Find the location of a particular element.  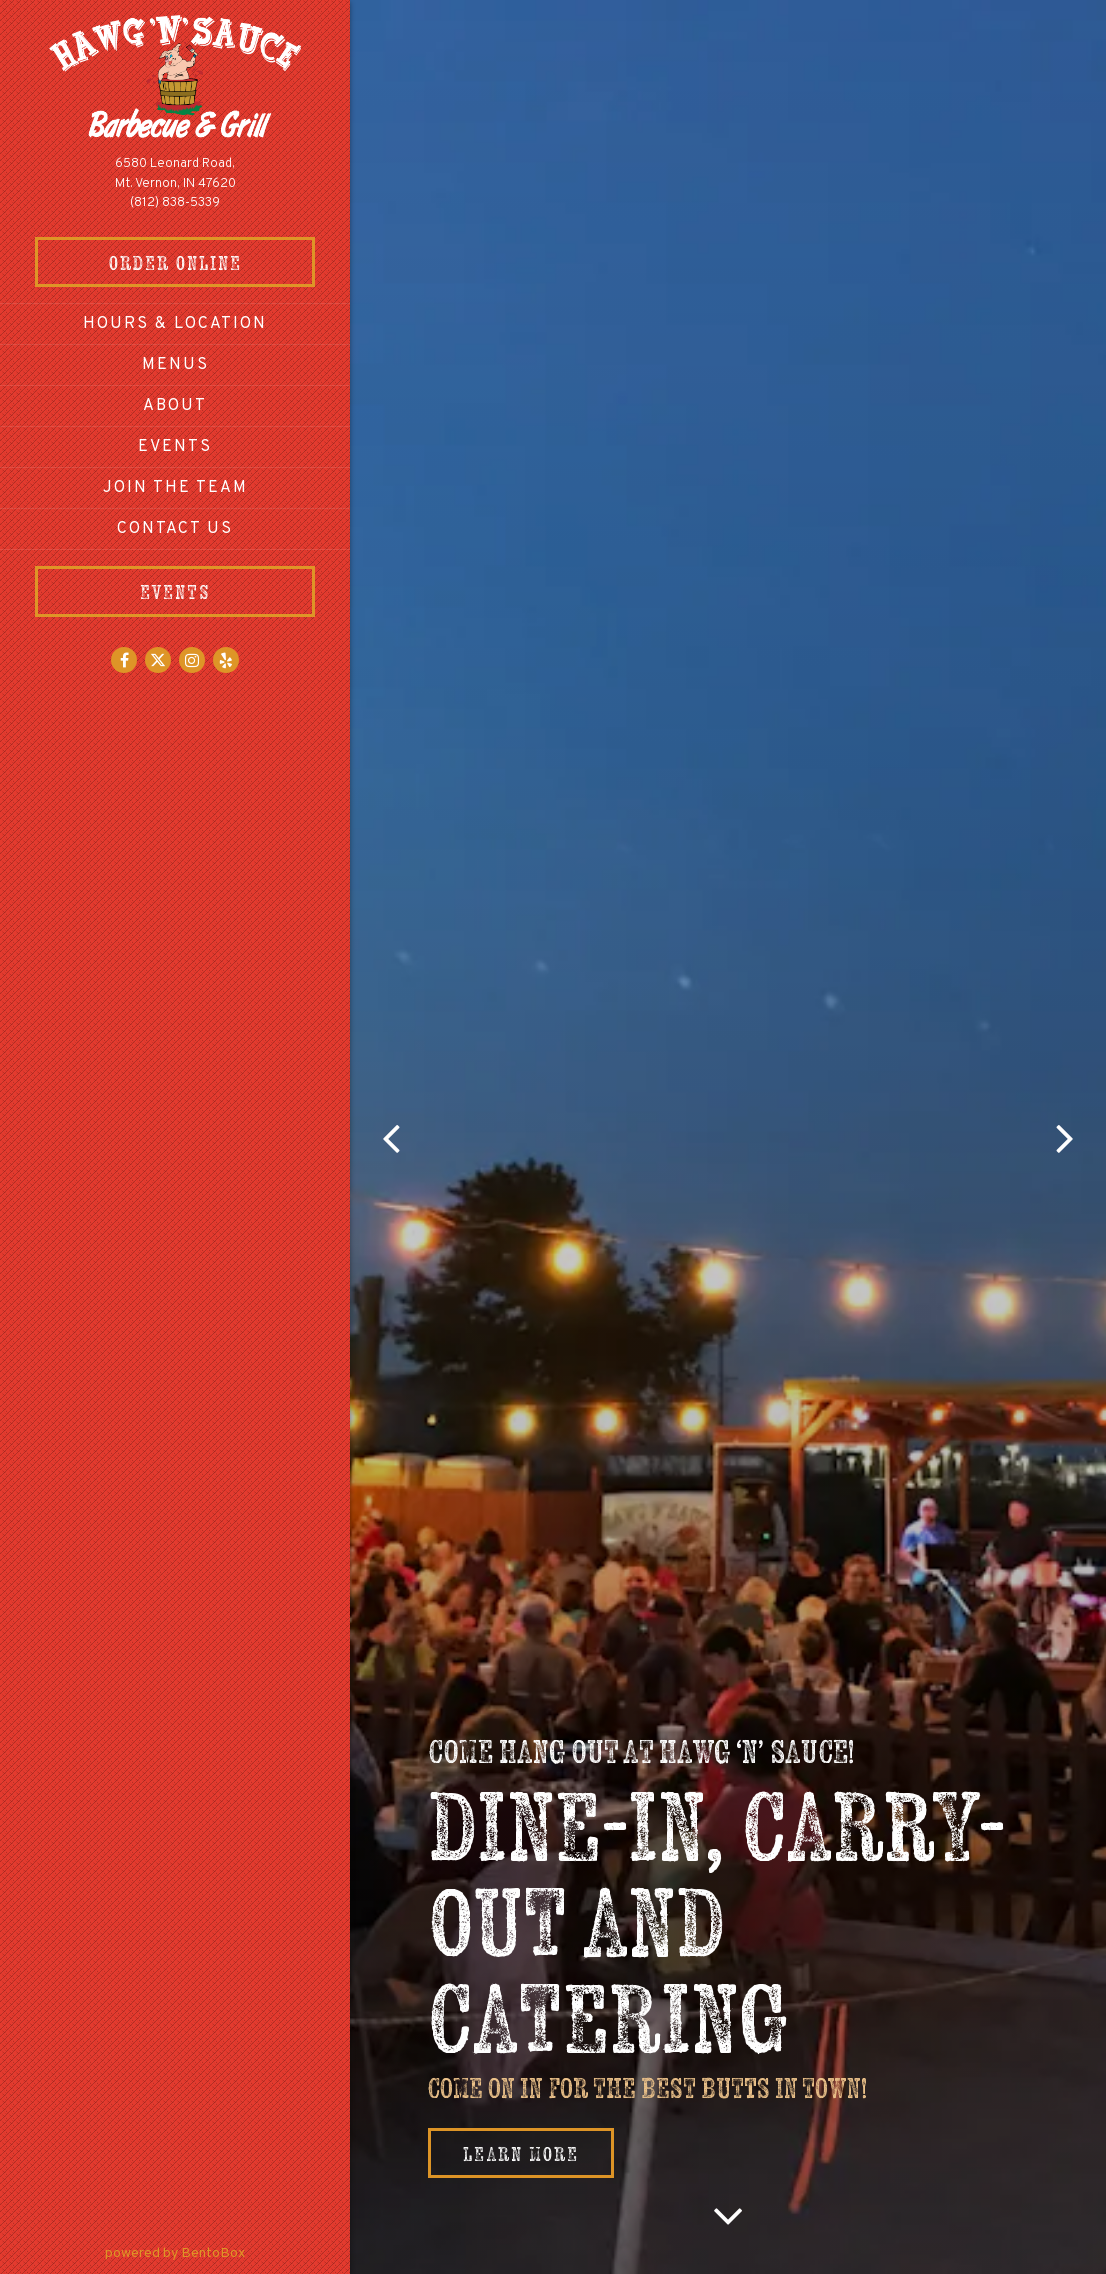

About is located at coordinates (175, 406).